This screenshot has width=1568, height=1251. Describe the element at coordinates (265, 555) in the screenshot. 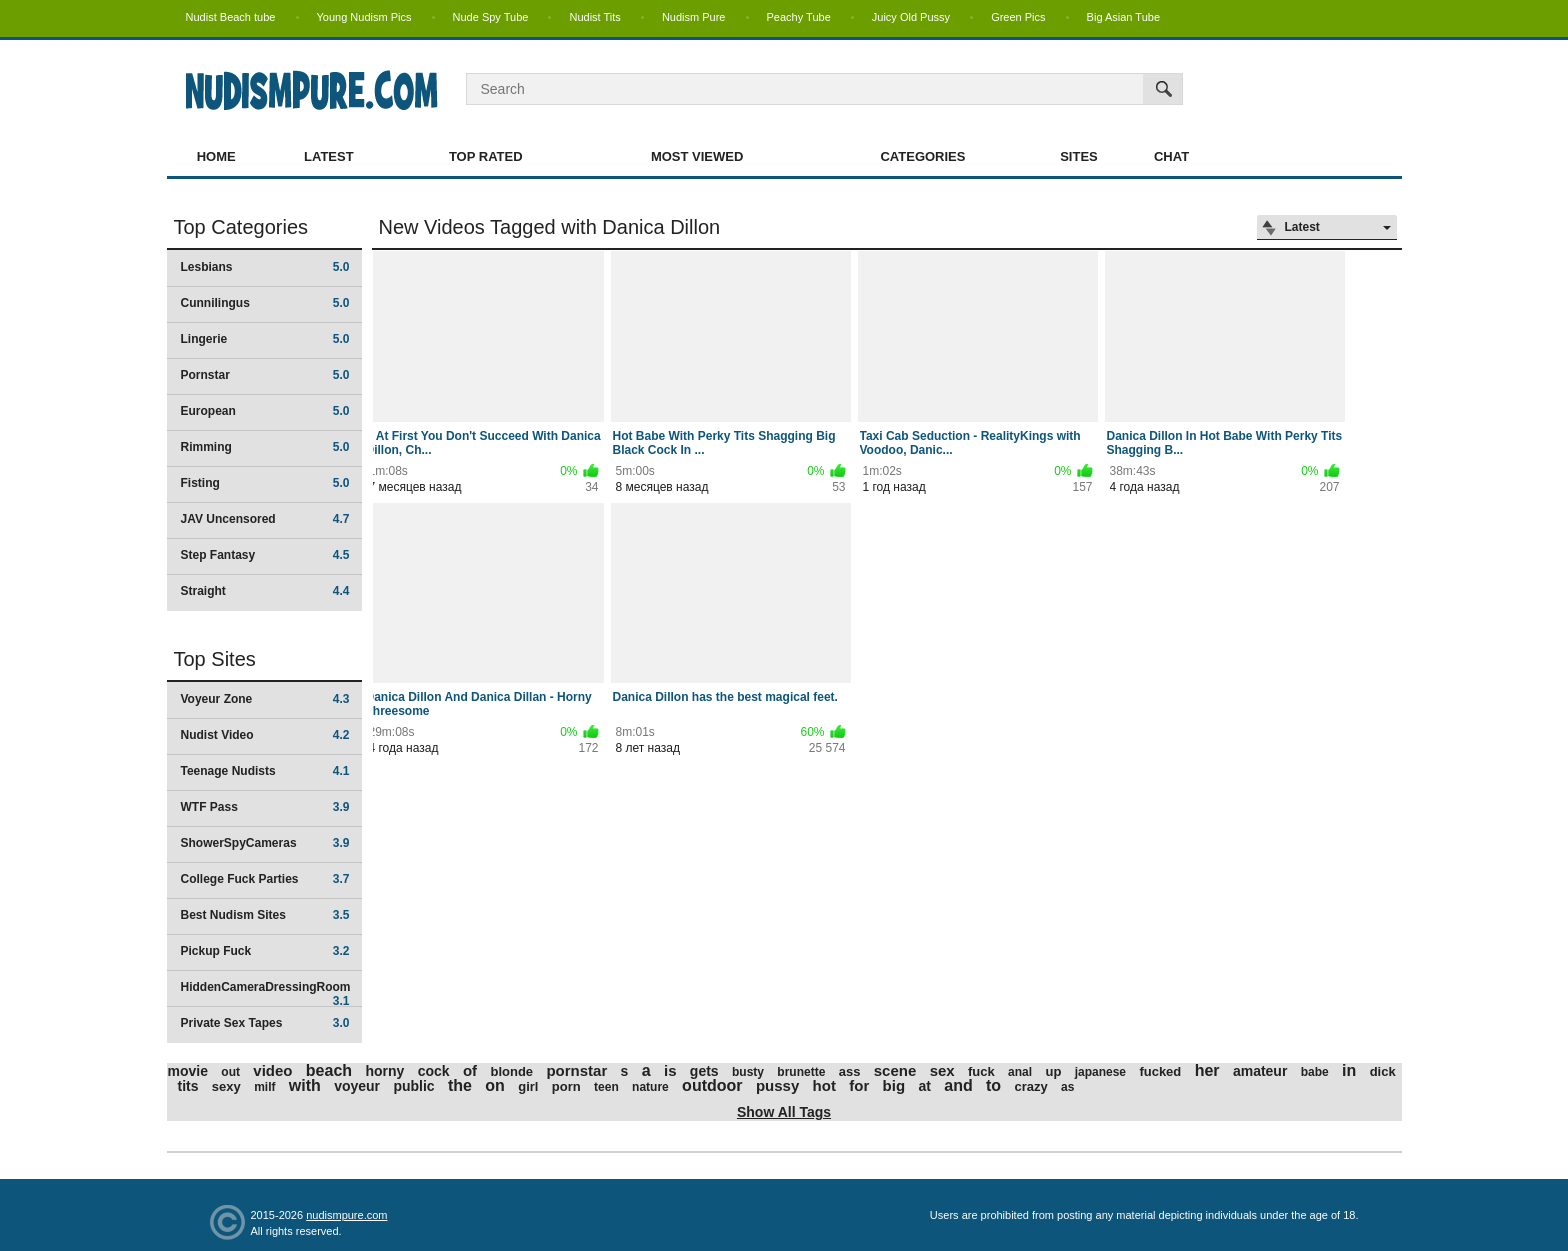

I see `Step Fantasy` at that location.